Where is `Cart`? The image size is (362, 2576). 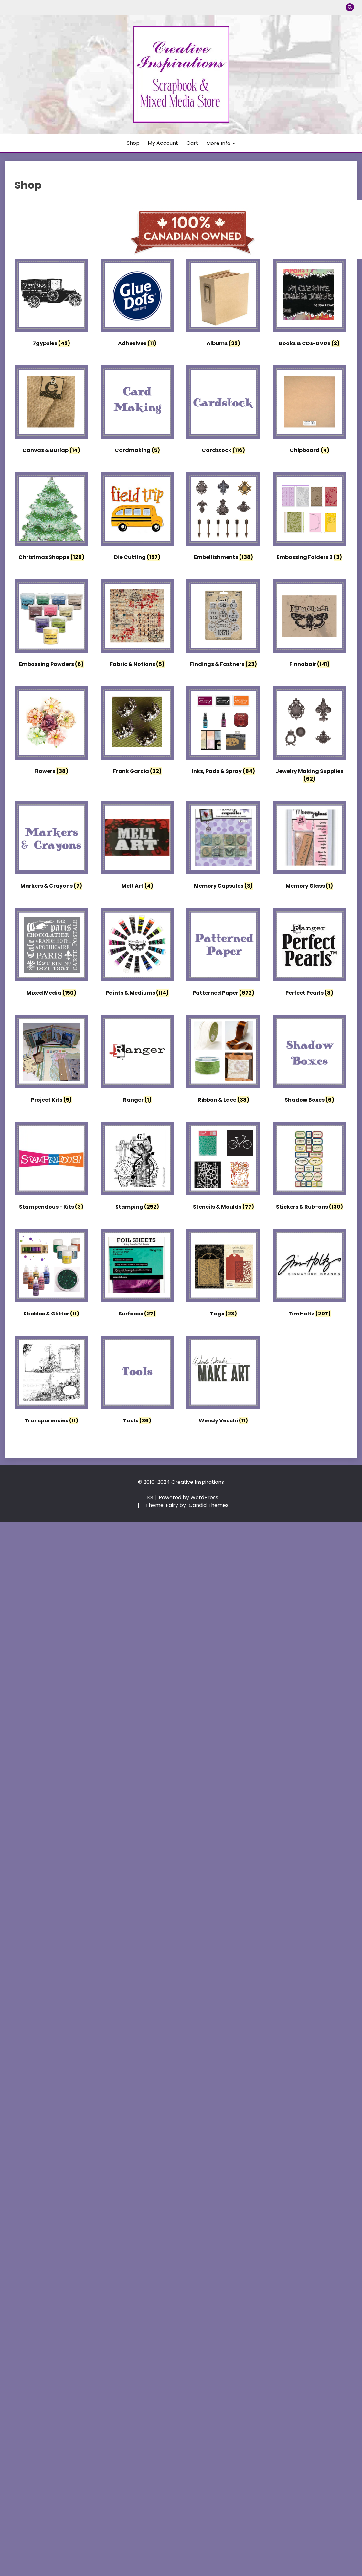 Cart is located at coordinates (192, 143).